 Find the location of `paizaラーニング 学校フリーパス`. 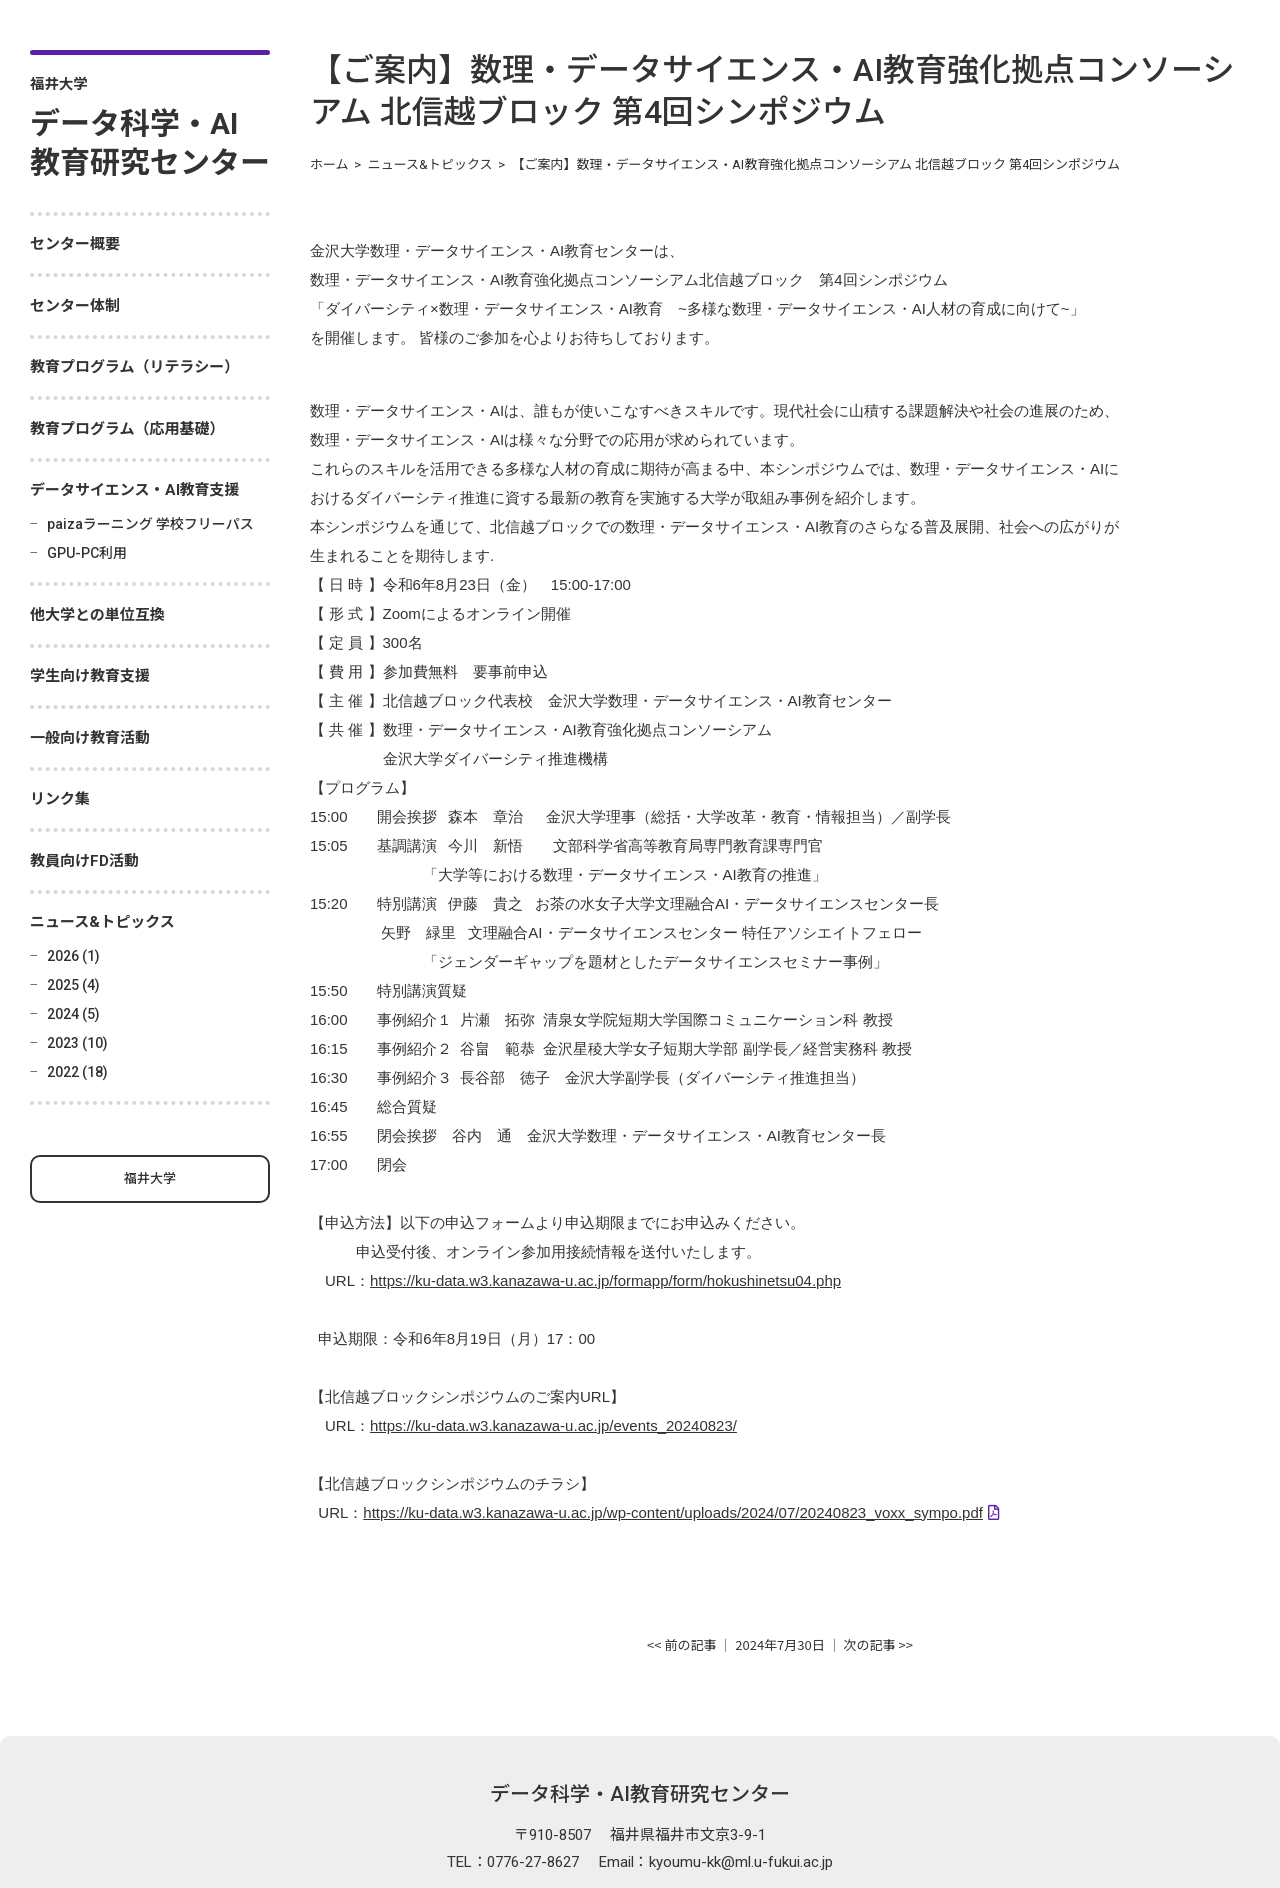

paizaラーニング 学校フリーパス is located at coordinates (150, 524).